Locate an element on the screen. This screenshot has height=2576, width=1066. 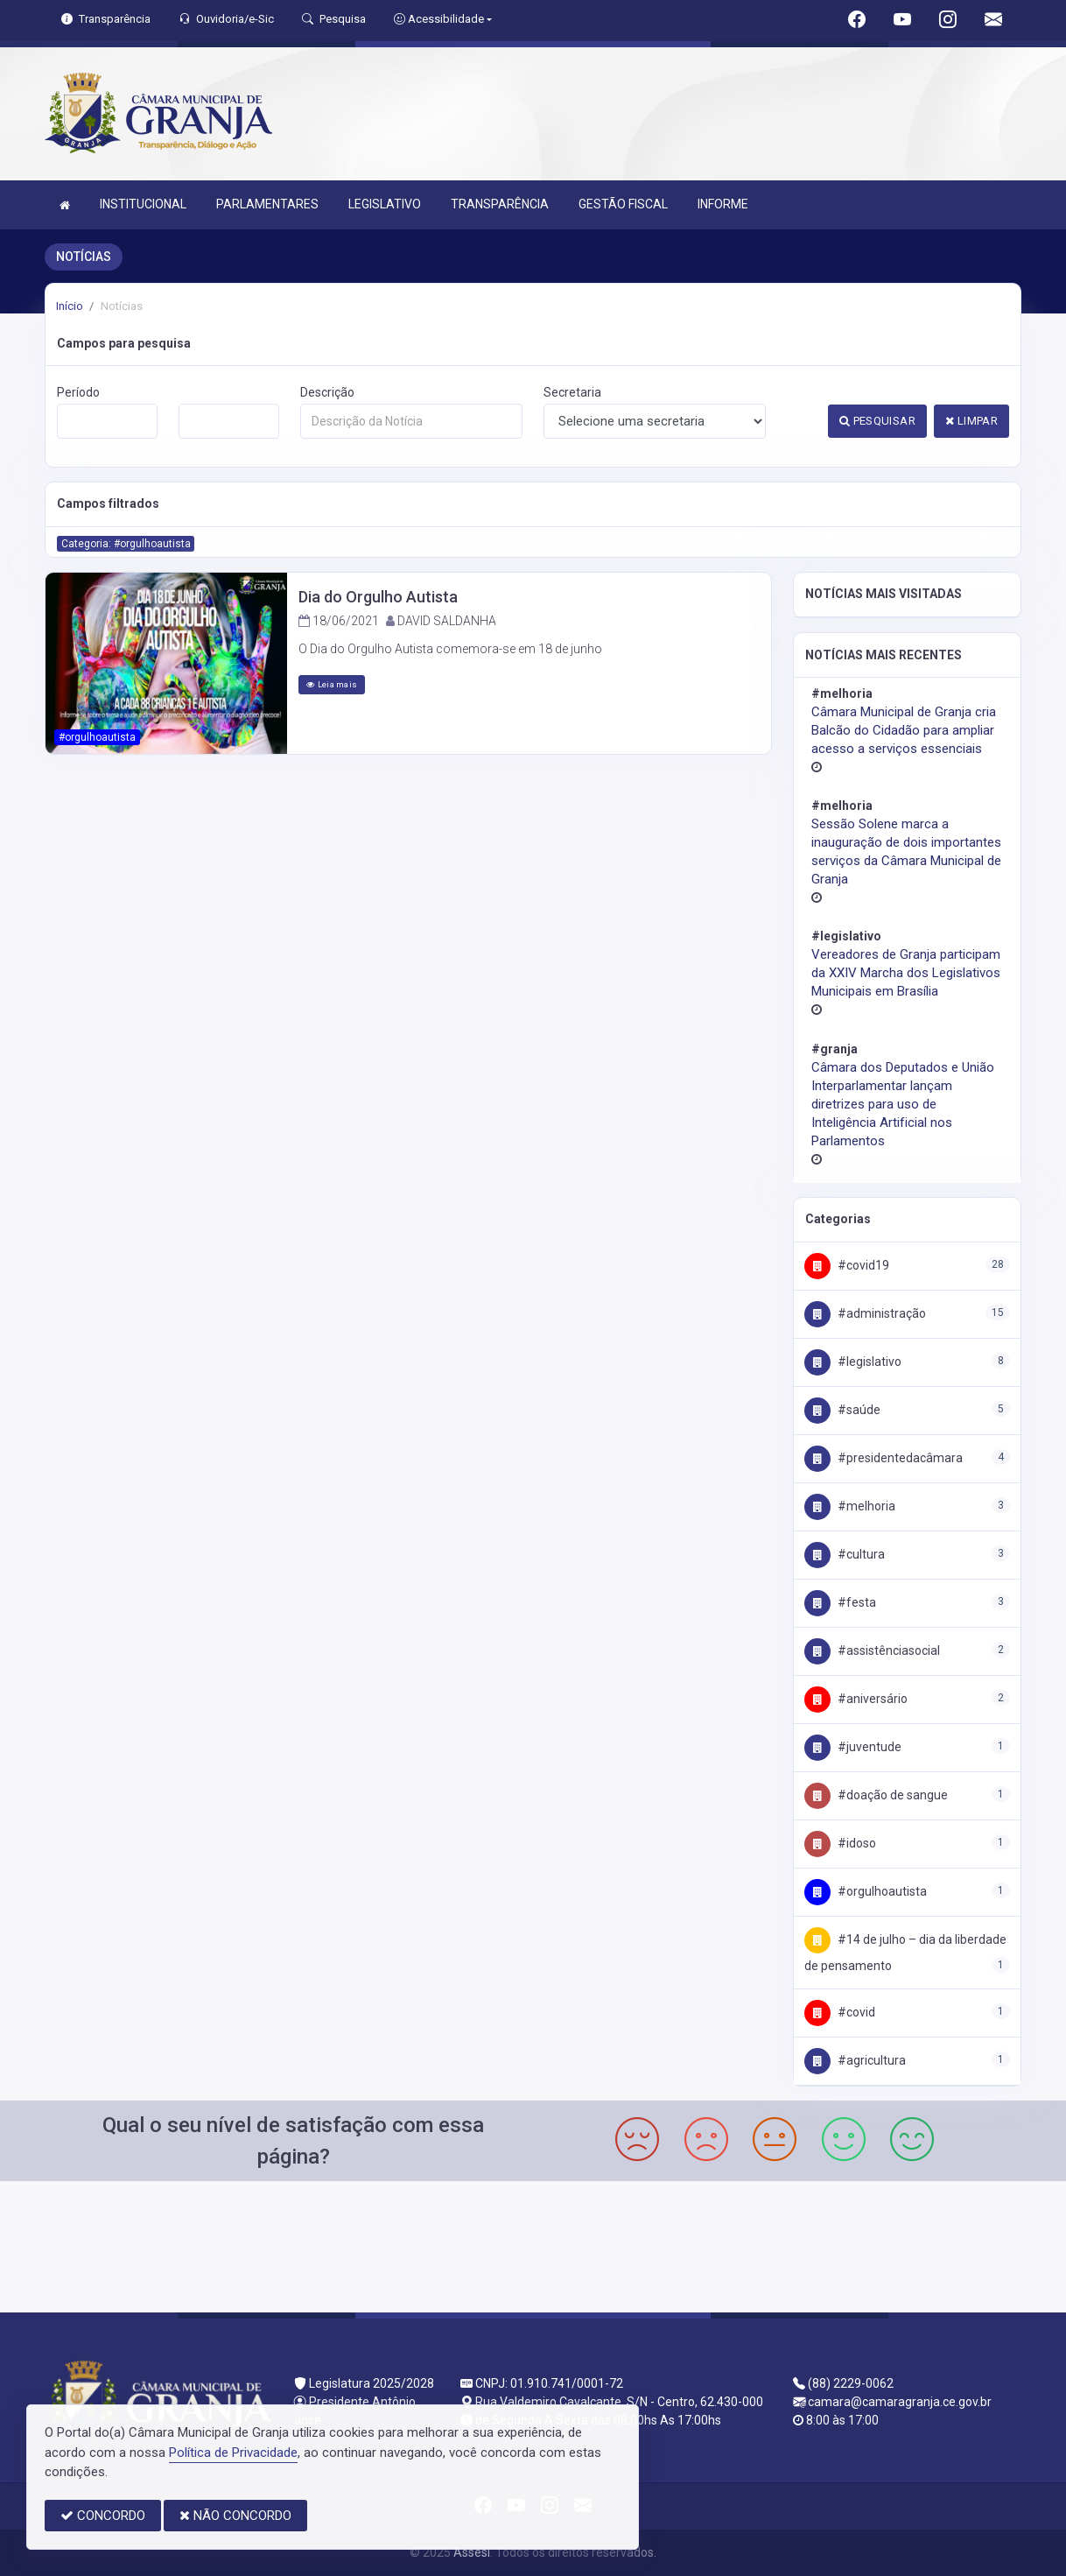
INSTITUCIONAL is located at coordinates (143, 204).